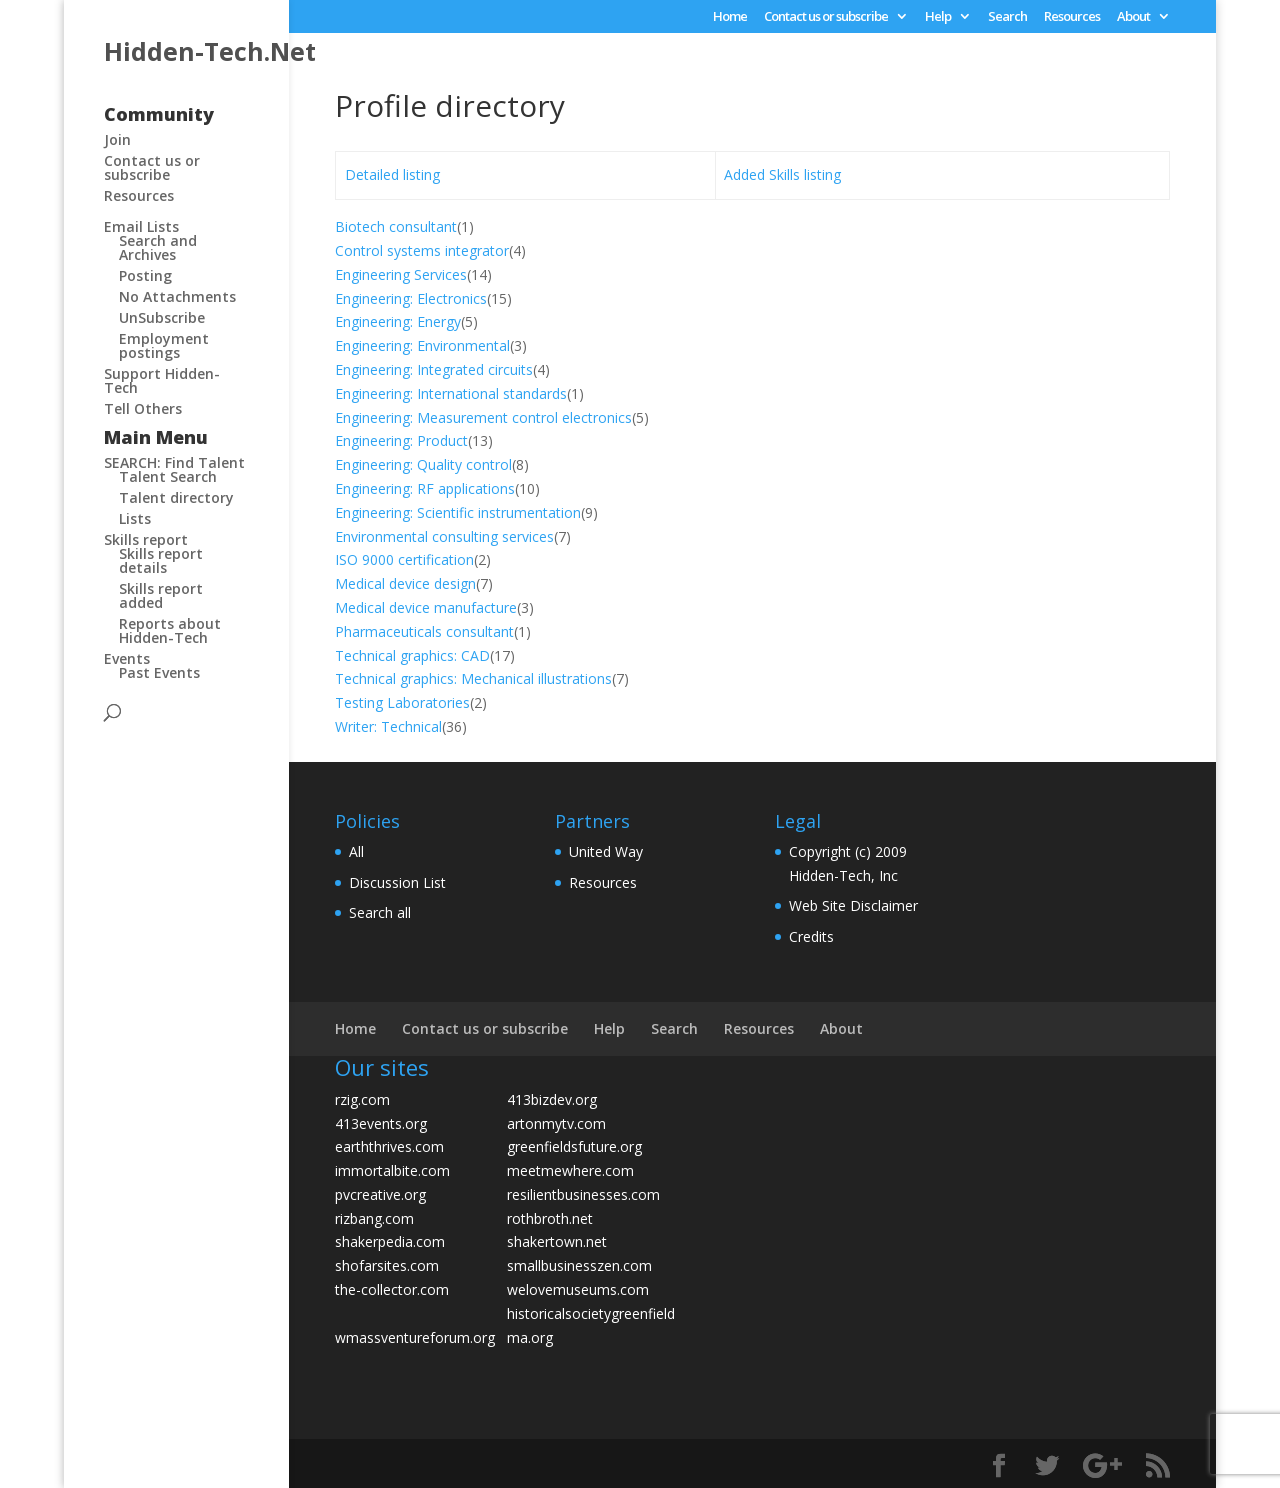 The height and width of the screenshot is (1488, 1280). What do you see at coordinates (938, 17) in the screenshot?
I see `Help` at bounding box center [938, 17].